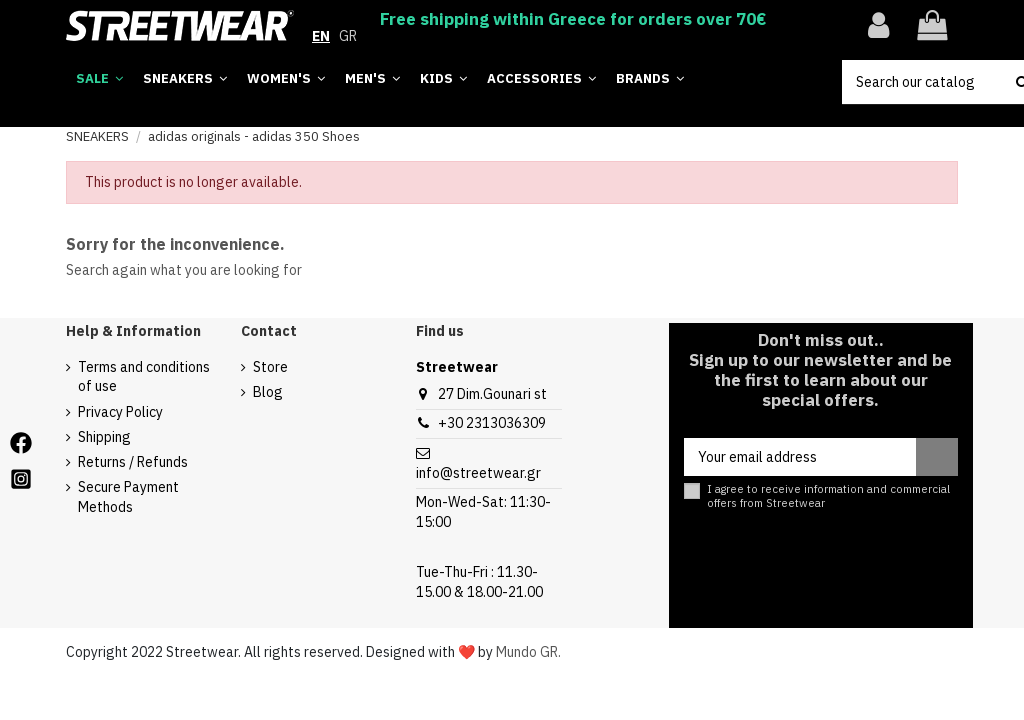 This screenshot has height=720, width=1024. What do you see at coordinates (828, 496) in the screenshot?
I see `I agree to receive information and commercial offers from Streetwear` at bounding box center [828, 496].